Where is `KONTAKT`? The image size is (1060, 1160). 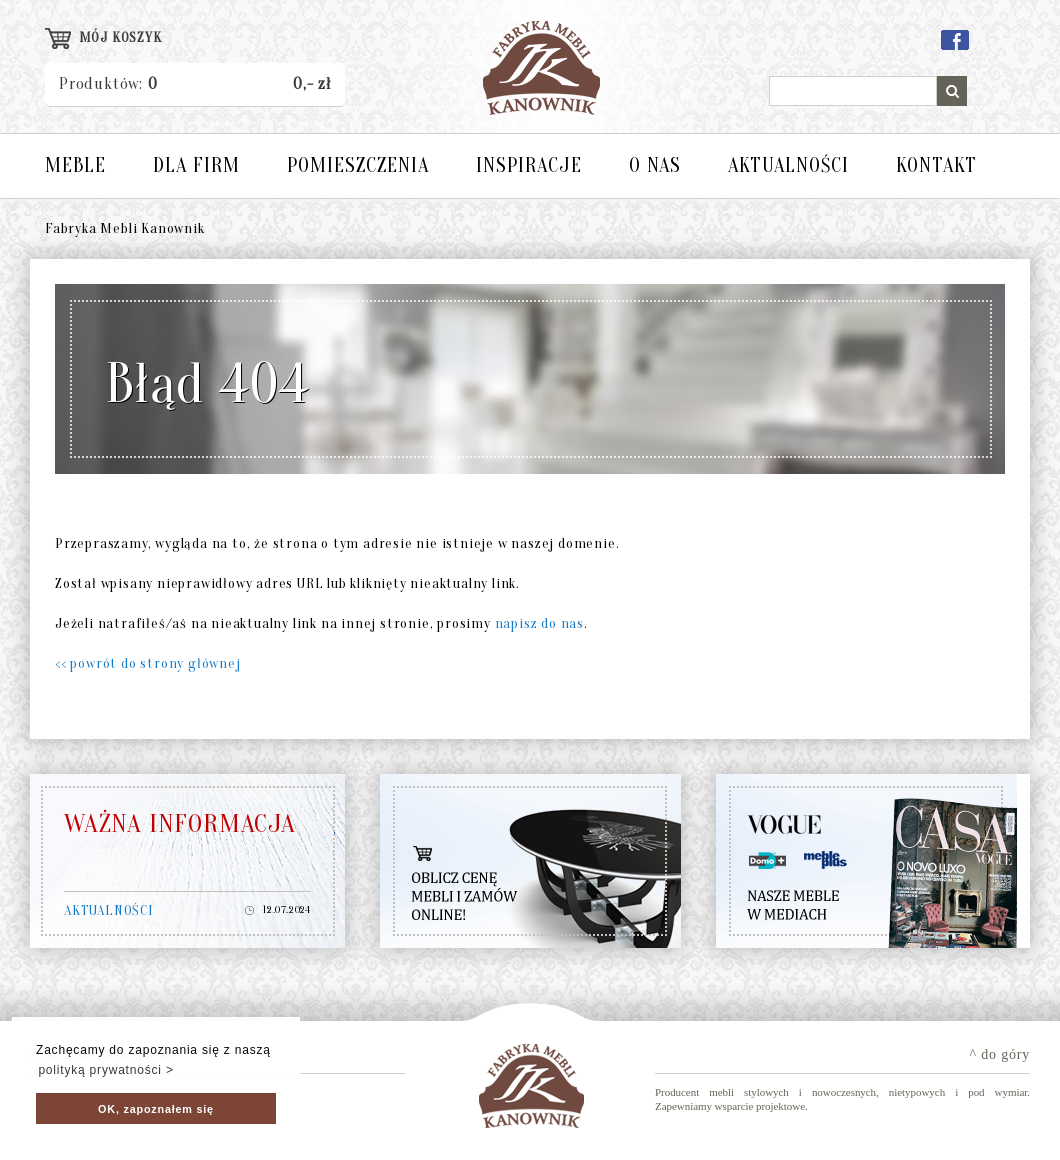 KONTAKT is located at coordinates (936, 165).